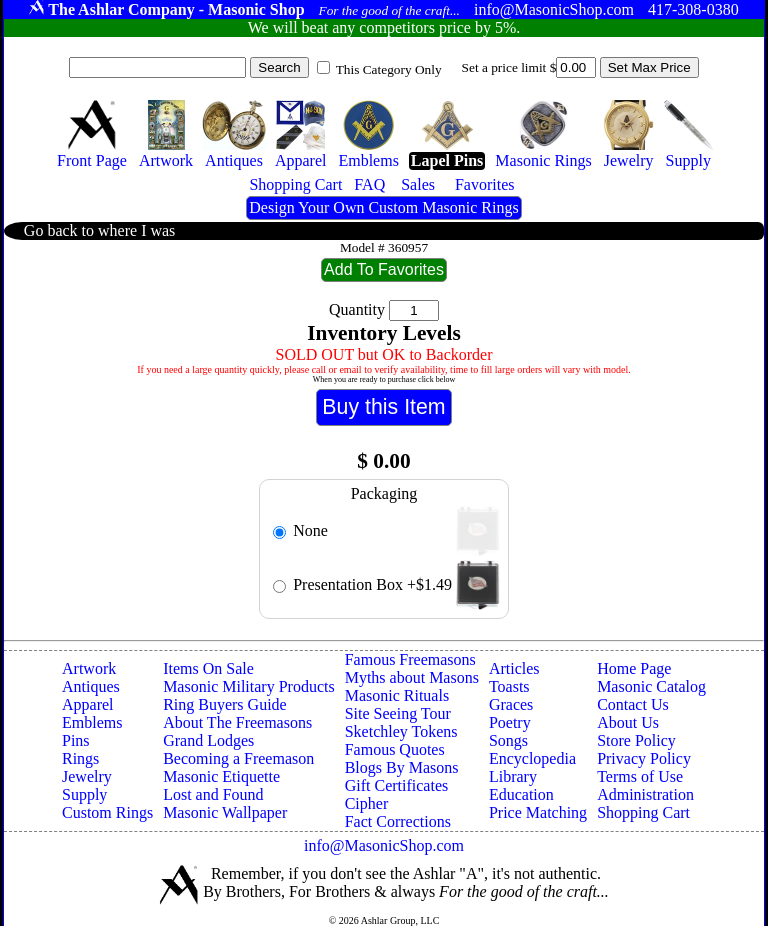  I want to click on Rings, so click(80, 758).